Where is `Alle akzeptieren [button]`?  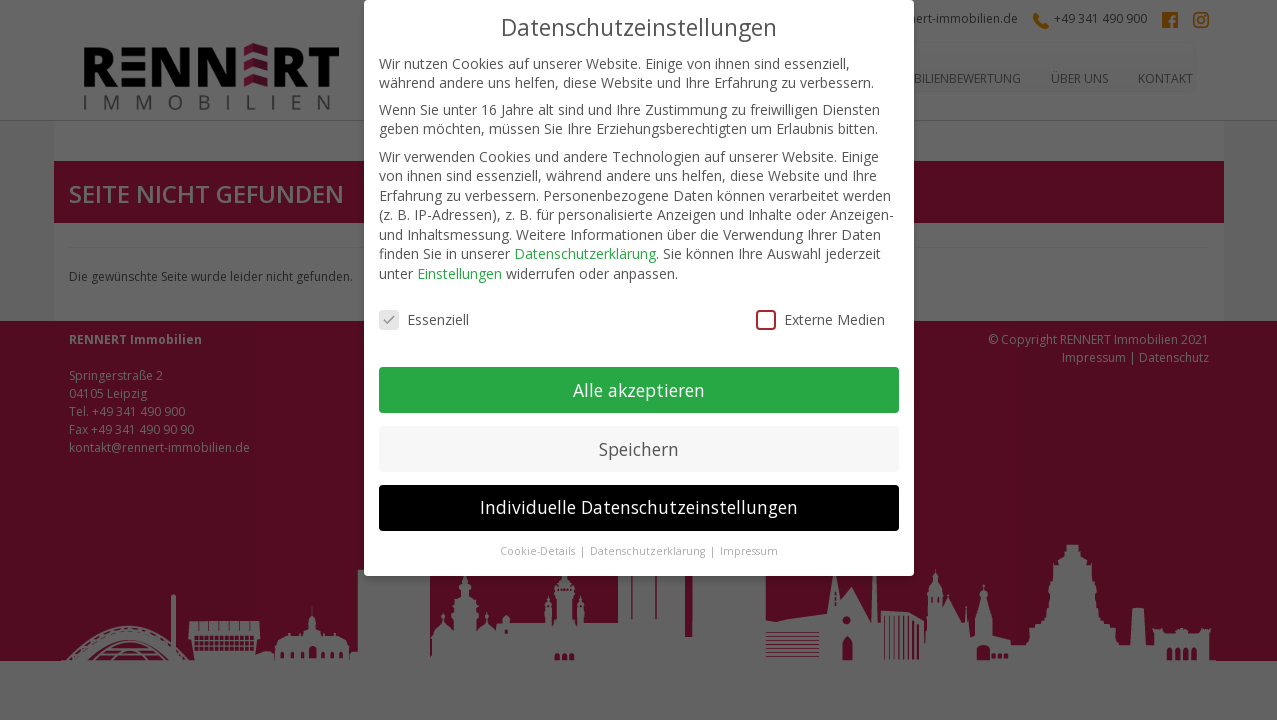
Alle akzeptieren [button] is located at coordinates (639, 390).